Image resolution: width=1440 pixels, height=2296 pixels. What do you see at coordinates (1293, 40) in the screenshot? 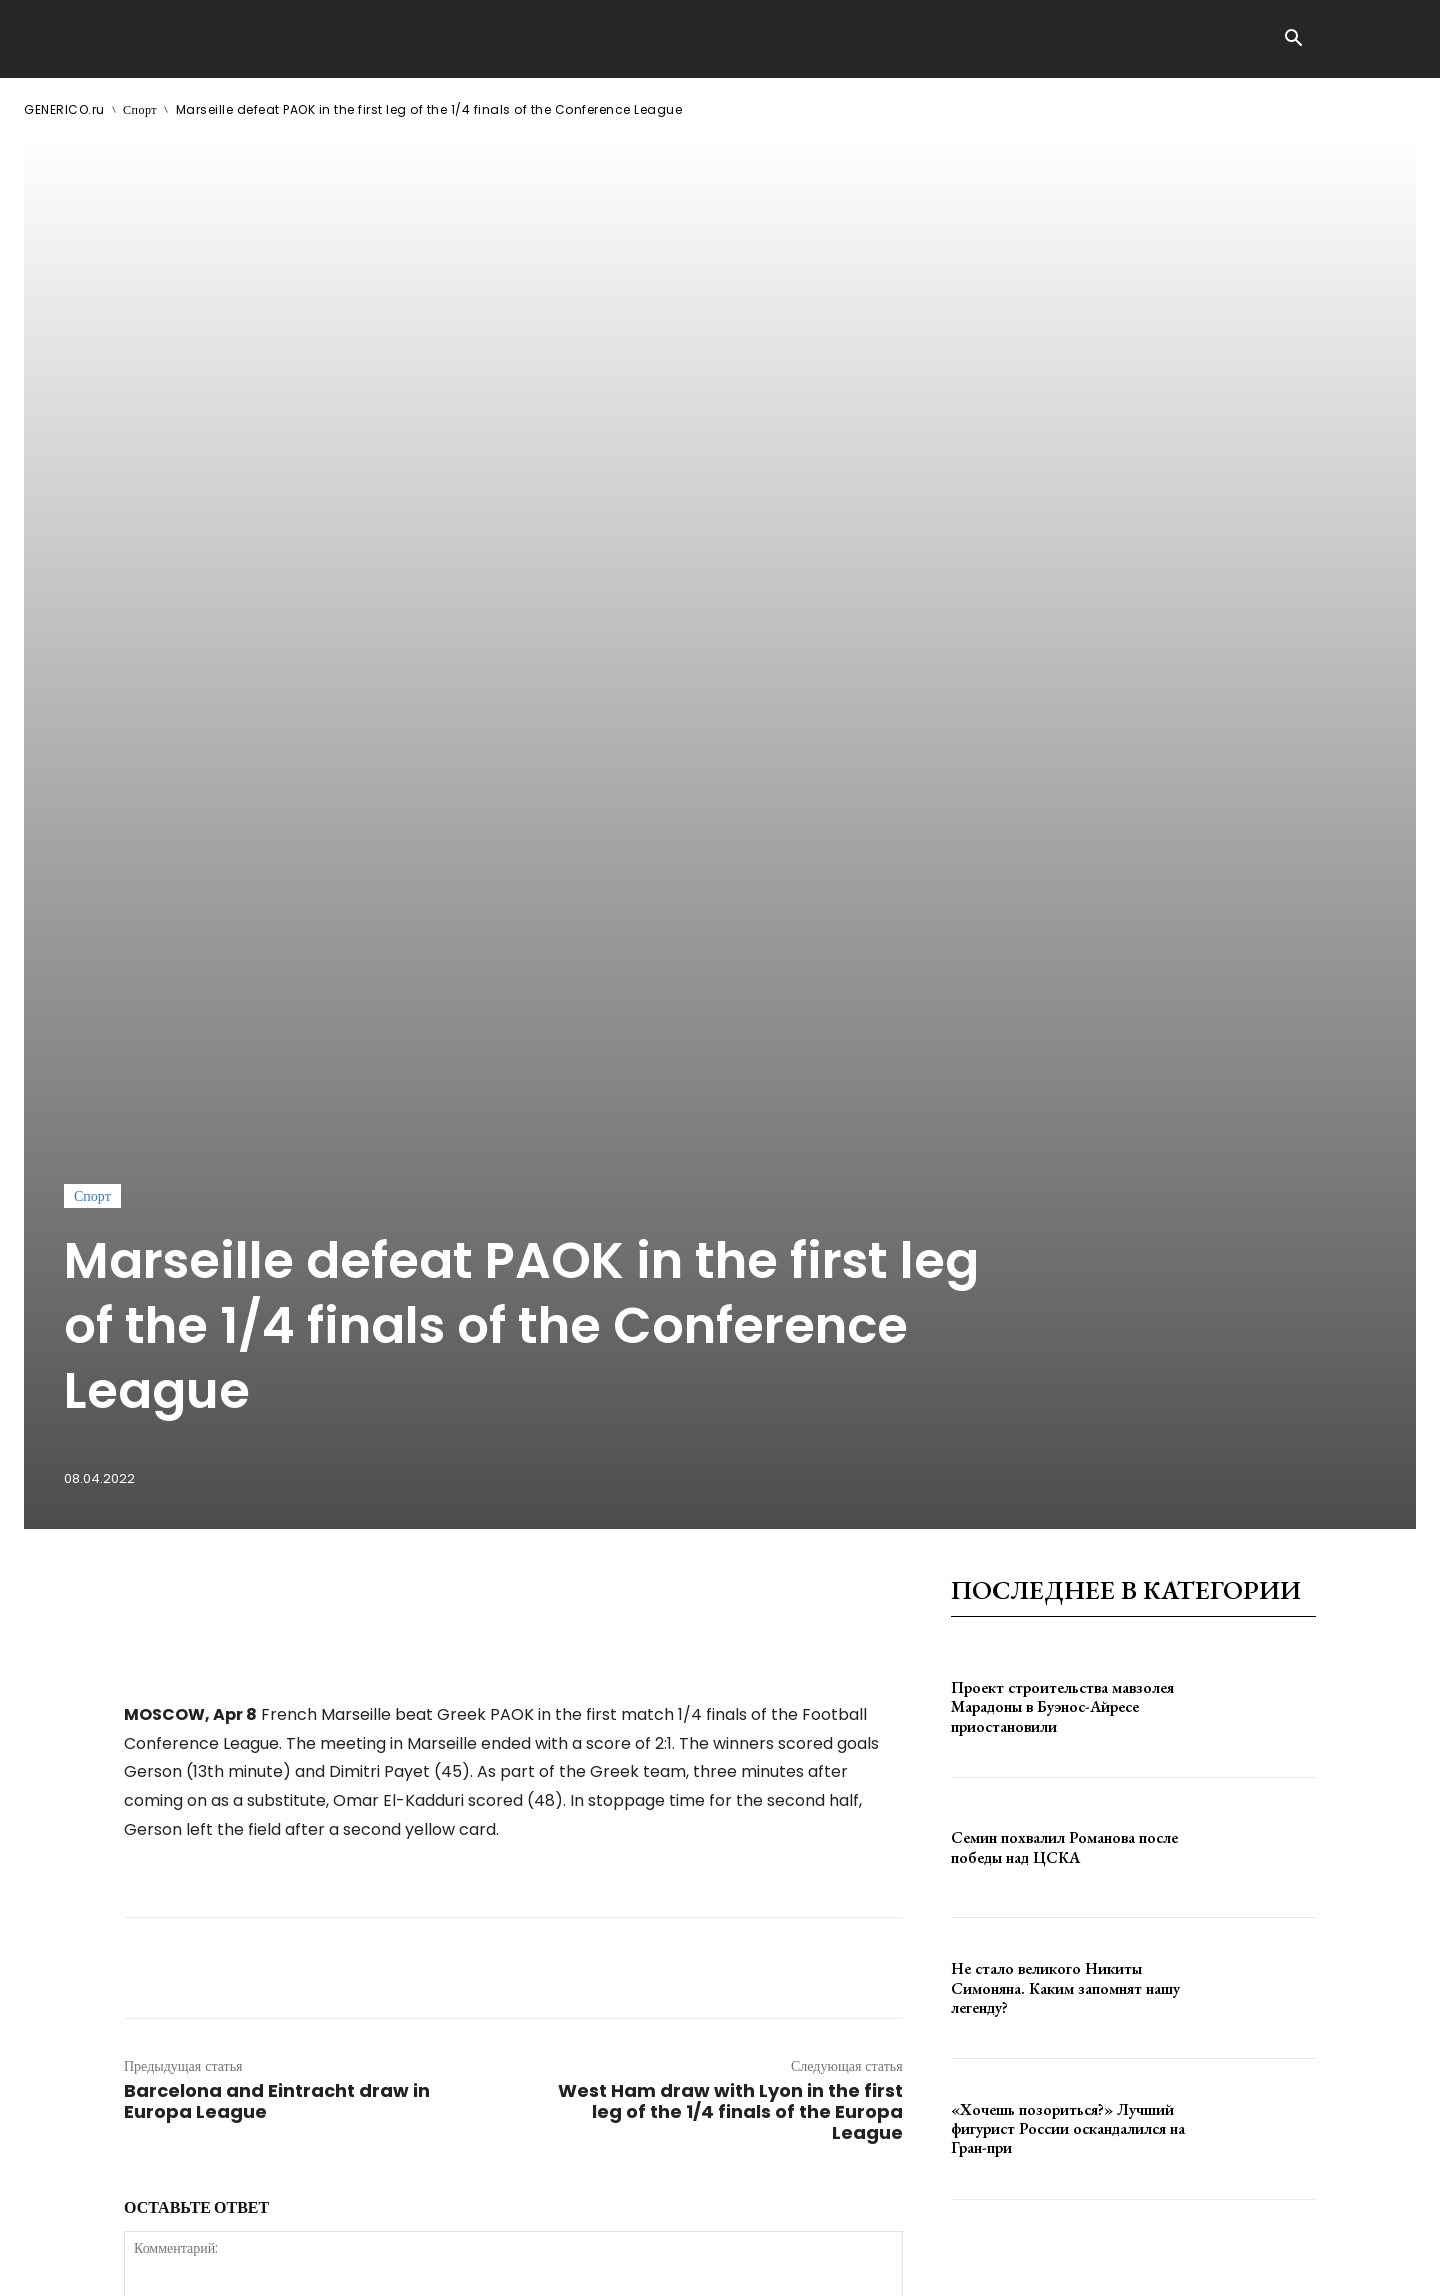
I see `[button]` at bounding box center [1293, 40].